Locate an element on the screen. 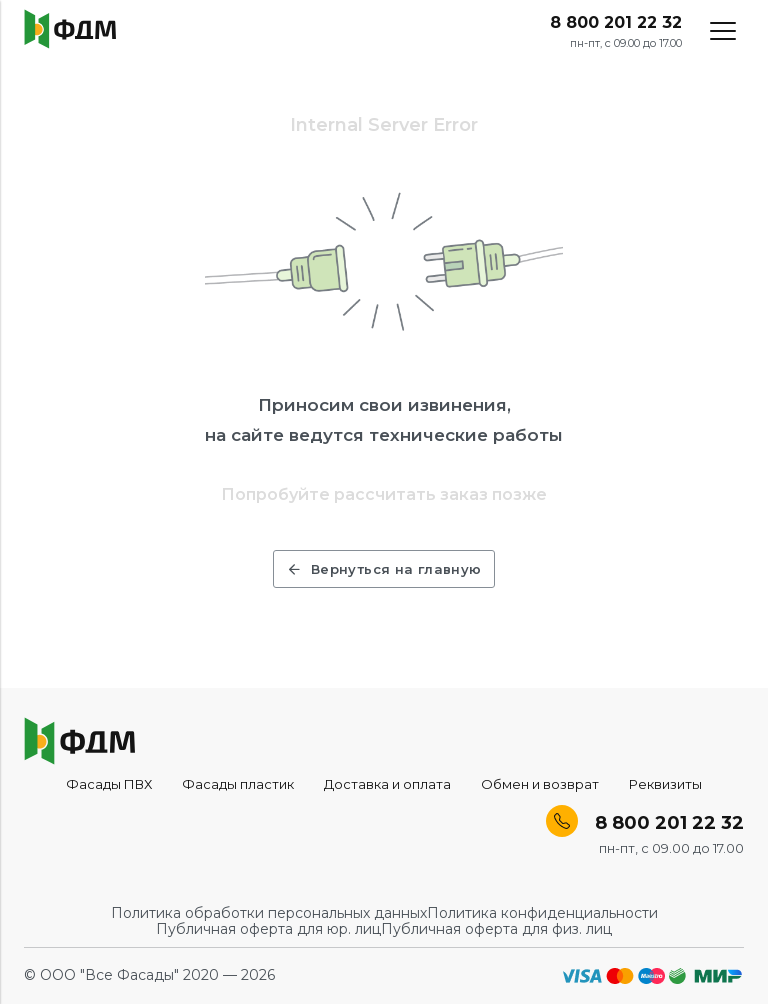  Вернуться на главную is located at coordinates (383, 569).